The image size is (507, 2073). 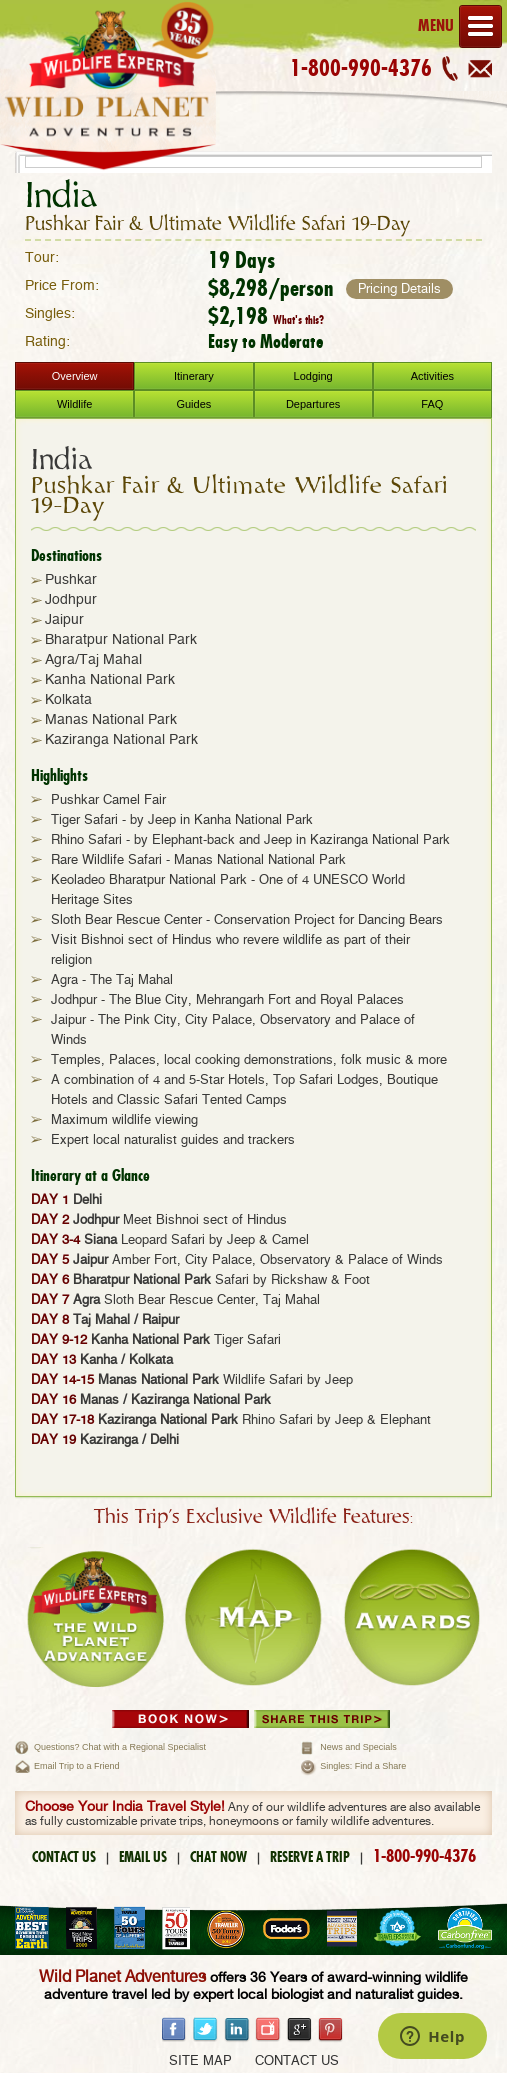 What do you see at coordinates (297, 2061) in the screenshot?
I see `Contact Us` at bounding box center [297, 2061].